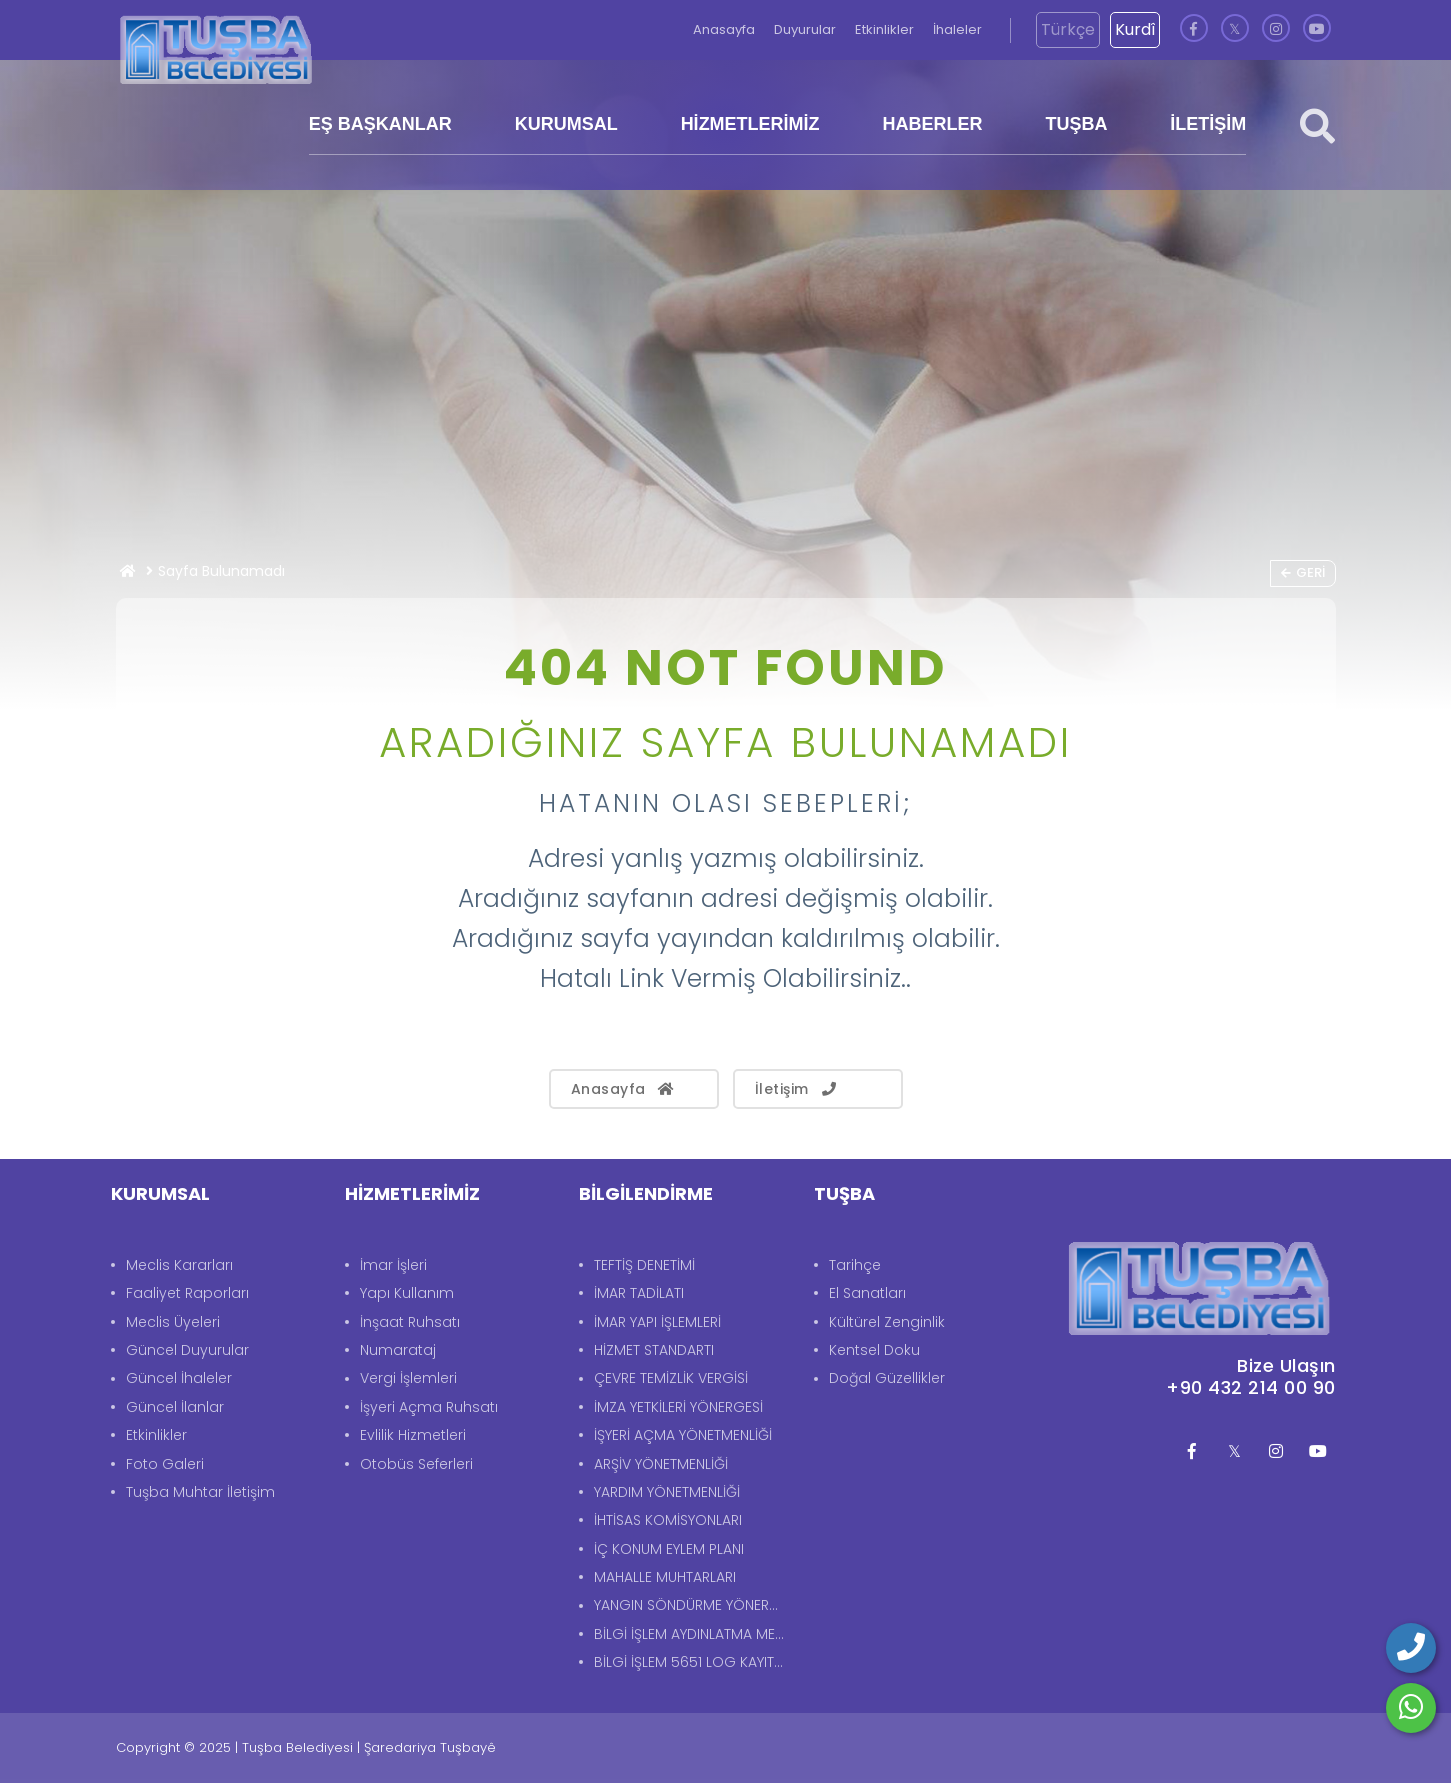 The width and height of the screenshot is (1451, 1783). Describe the element at coordinates (657, 1322) in the screenshot. I see `İMAR YAPI İŞLEMLERİ` at that location.